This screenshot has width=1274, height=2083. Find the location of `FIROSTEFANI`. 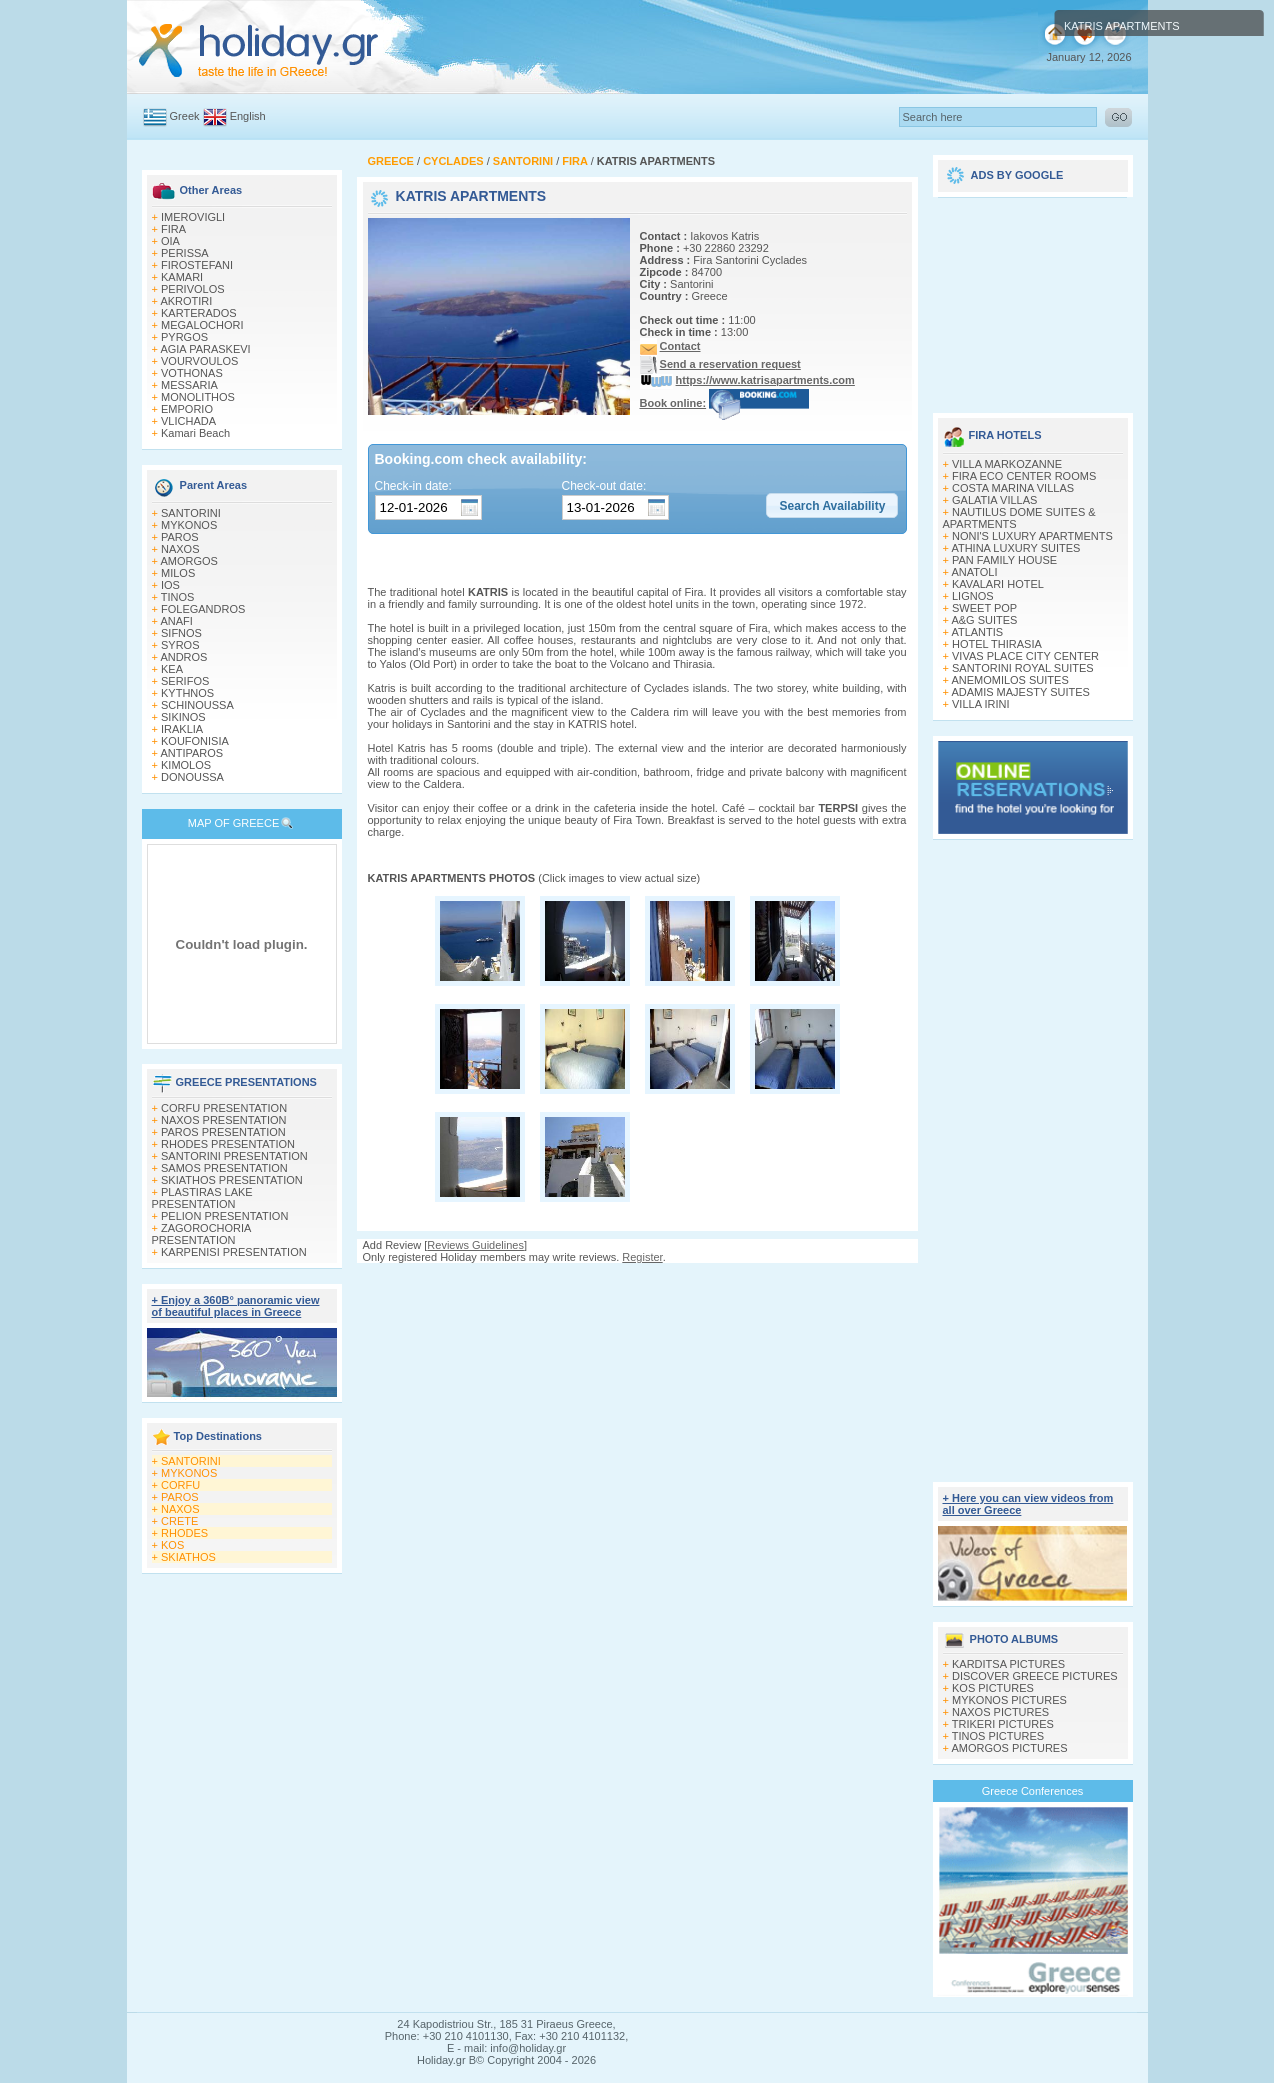

FIROSTEFANI is located at coordinates (197, 265).